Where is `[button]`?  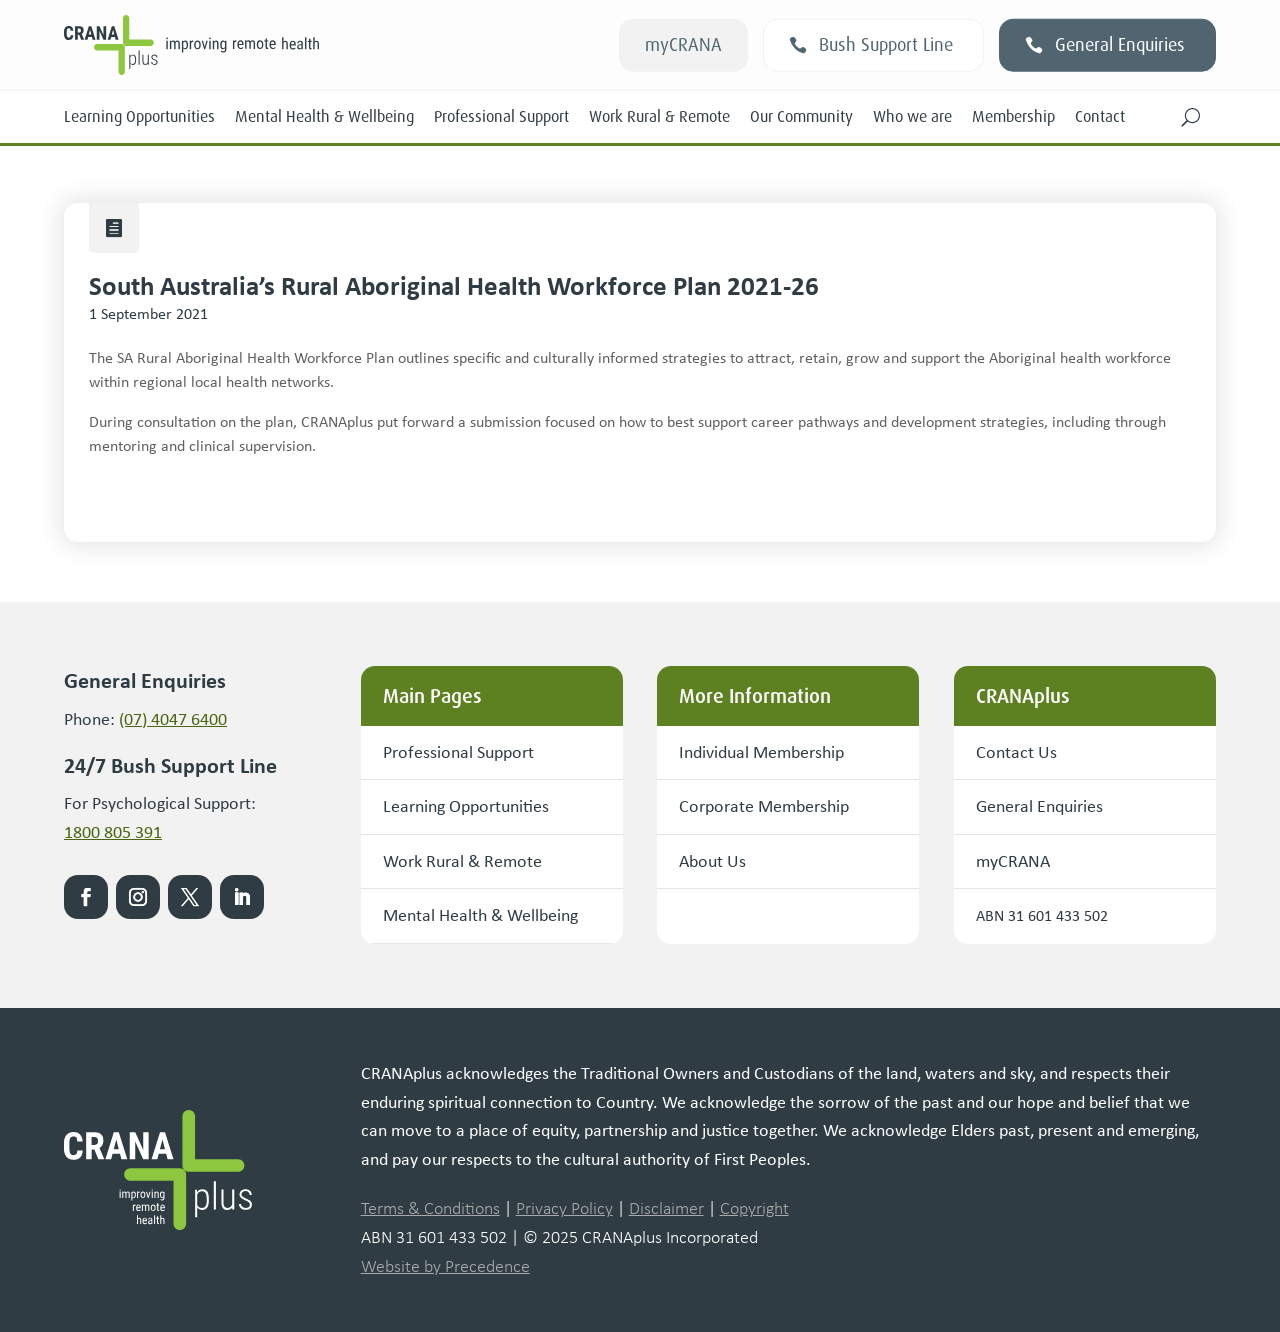
[button] is located at coordinates (1191, 116).